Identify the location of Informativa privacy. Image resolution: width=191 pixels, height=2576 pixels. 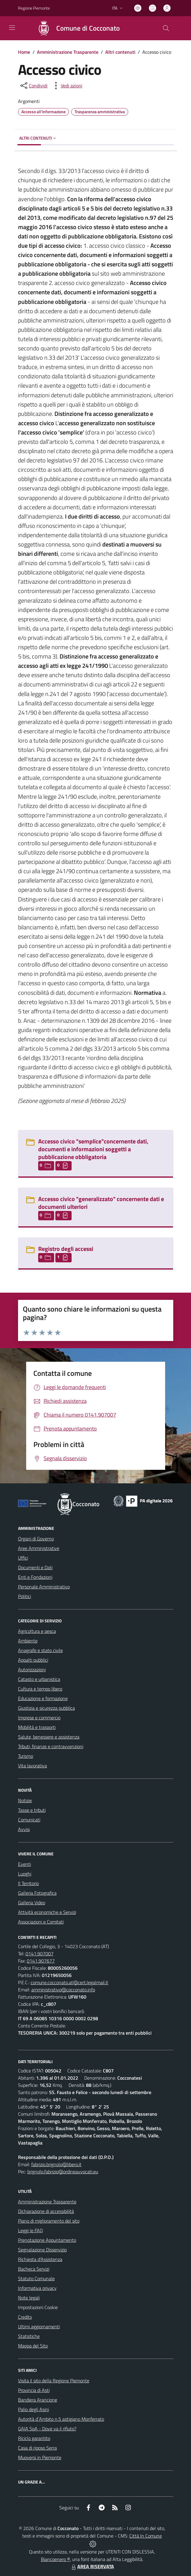
(37, 2288).